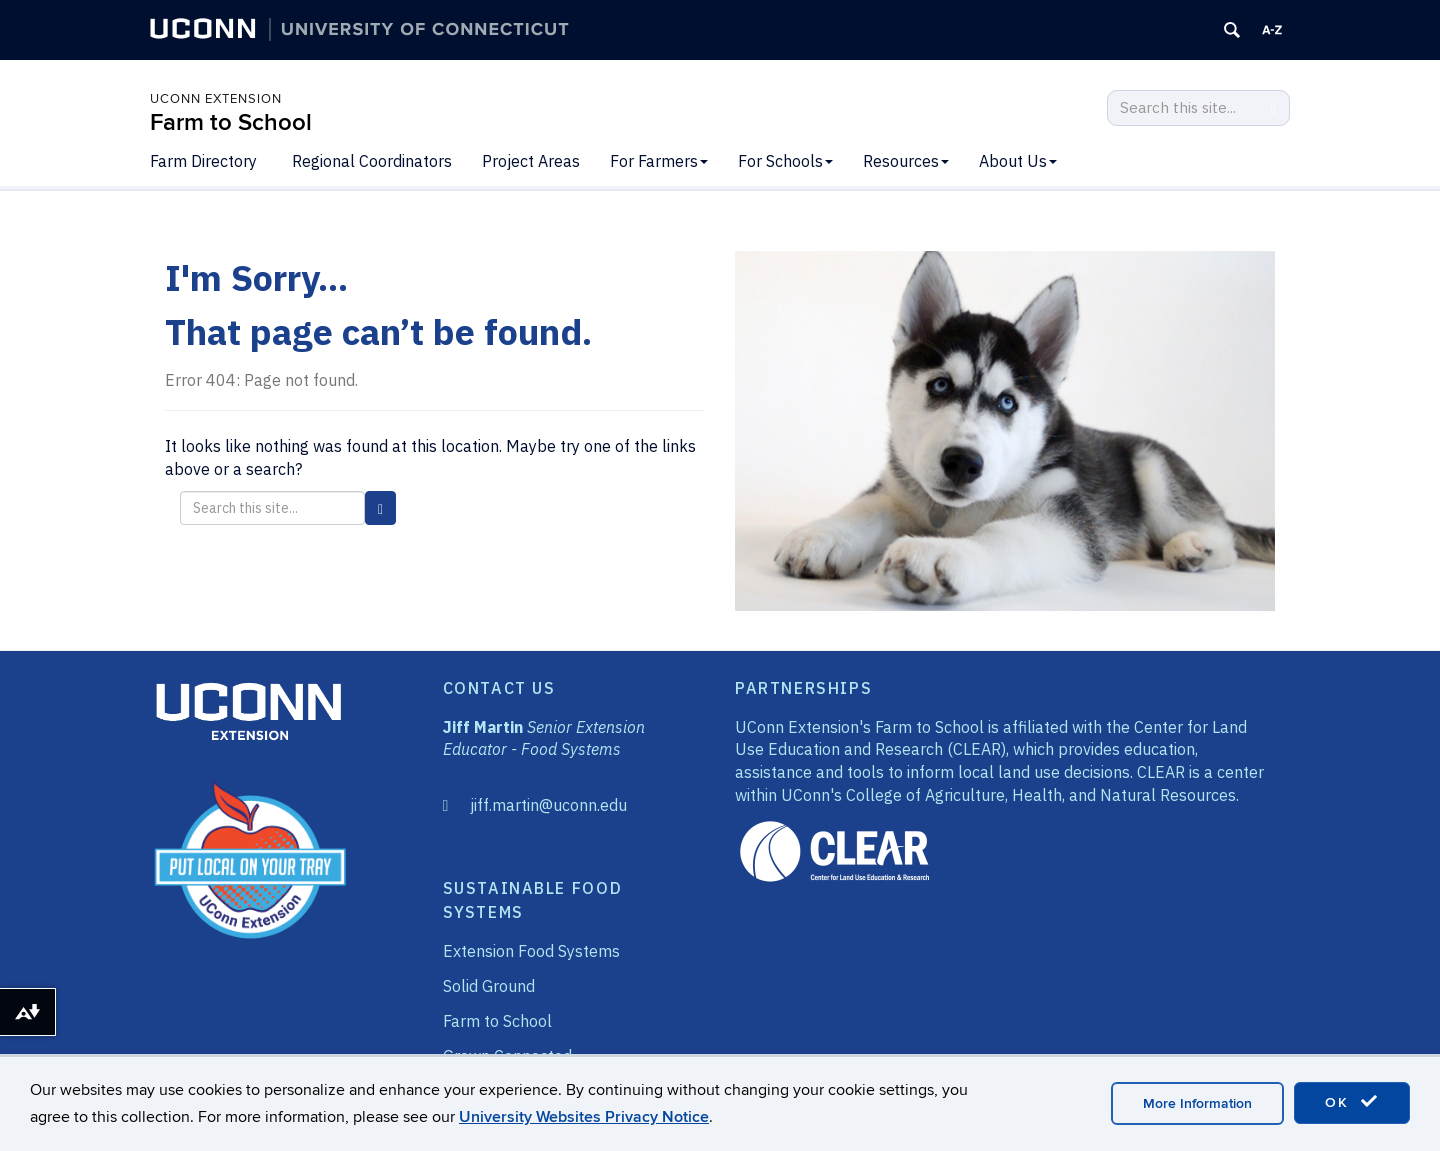 Image resolution: width=1440 pixels, height=1151 pixels. What do you see at coordinates (216, 99) in the screenshot?
I see `UConn Extension` at bounding box center [216, 99].